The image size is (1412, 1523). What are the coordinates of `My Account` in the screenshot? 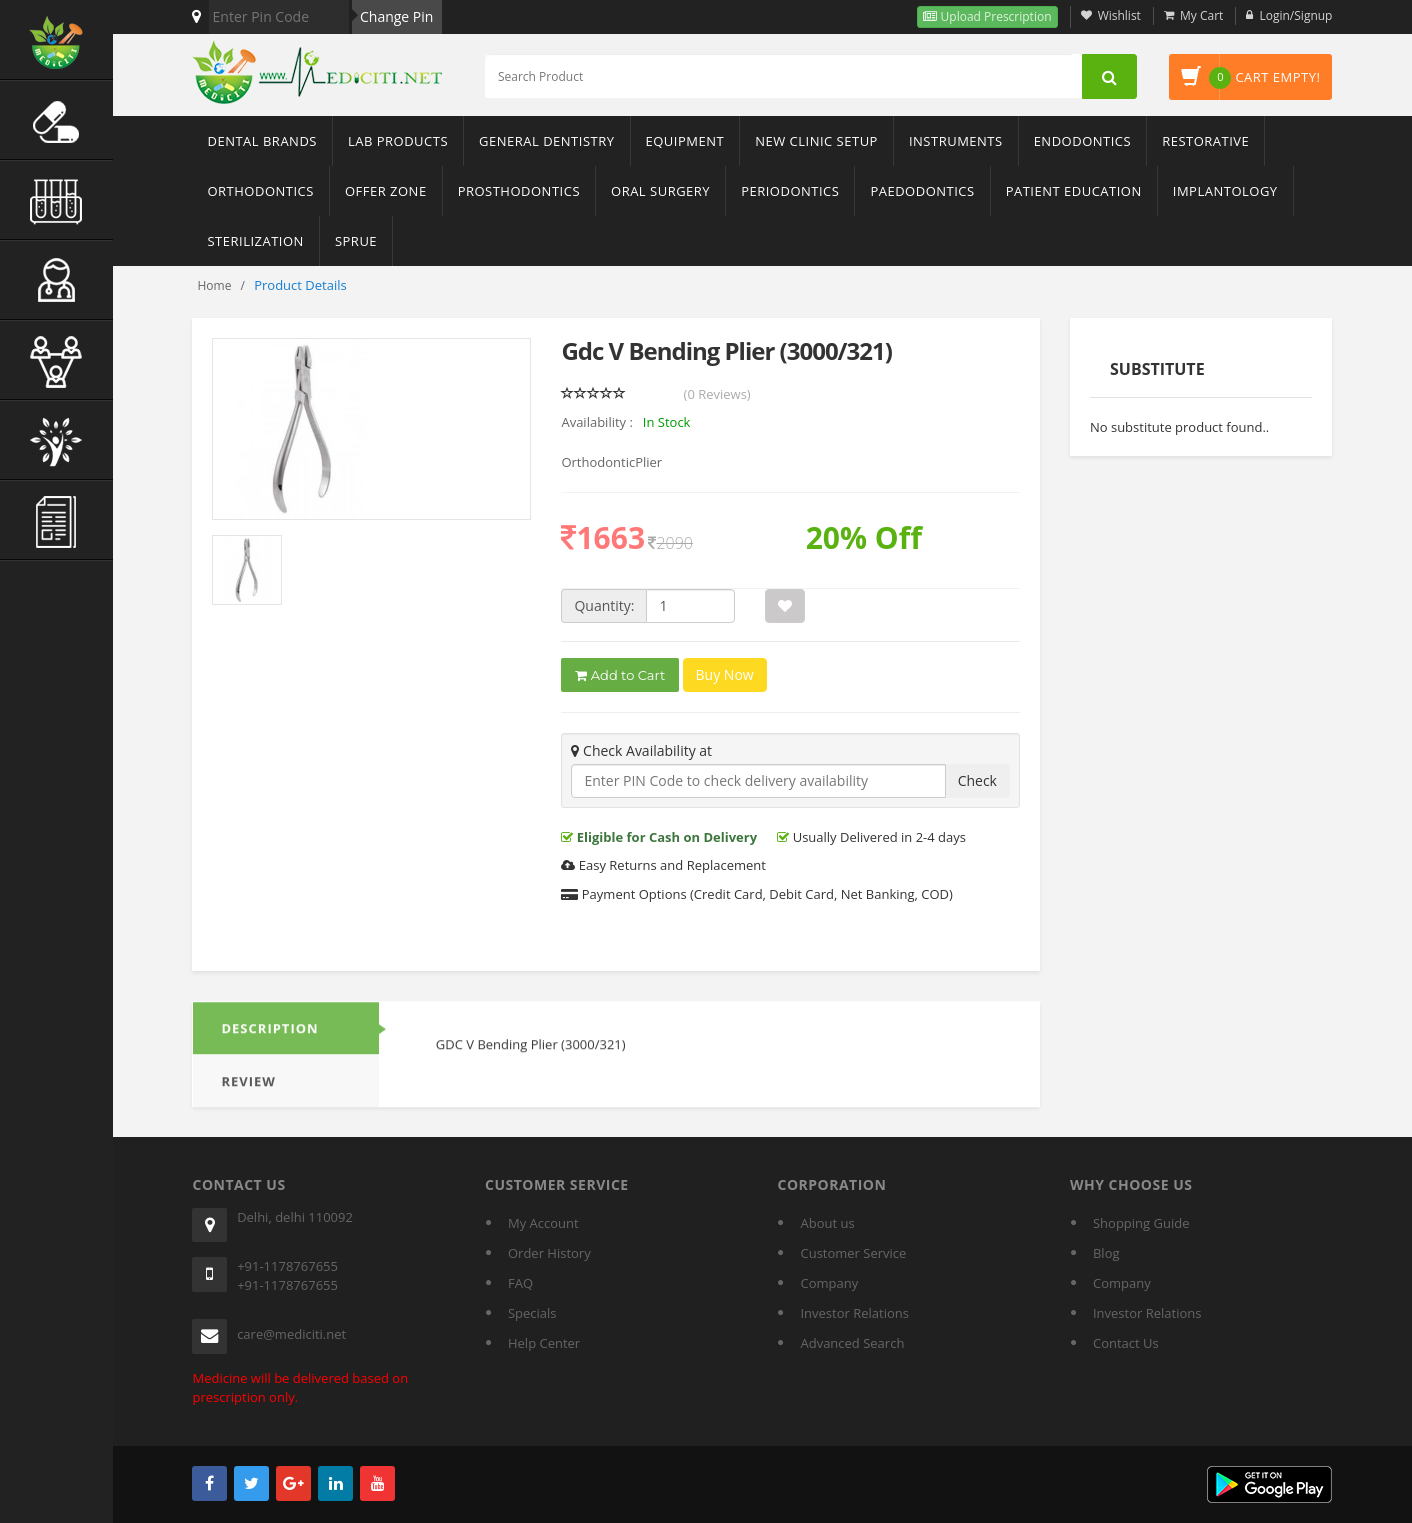 It's located at (543, 1223).